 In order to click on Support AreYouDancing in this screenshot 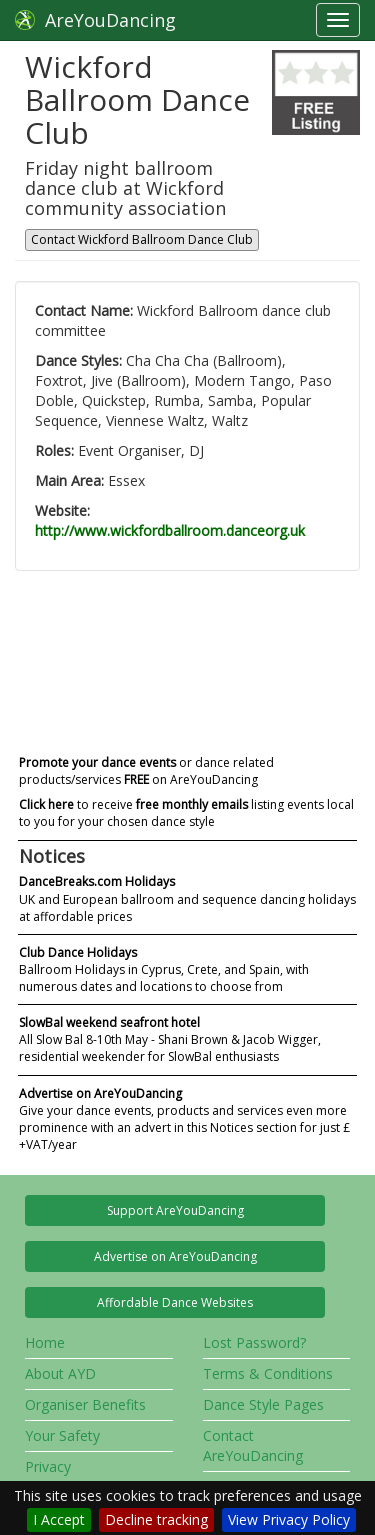, I will do `click(175, 1210)`.